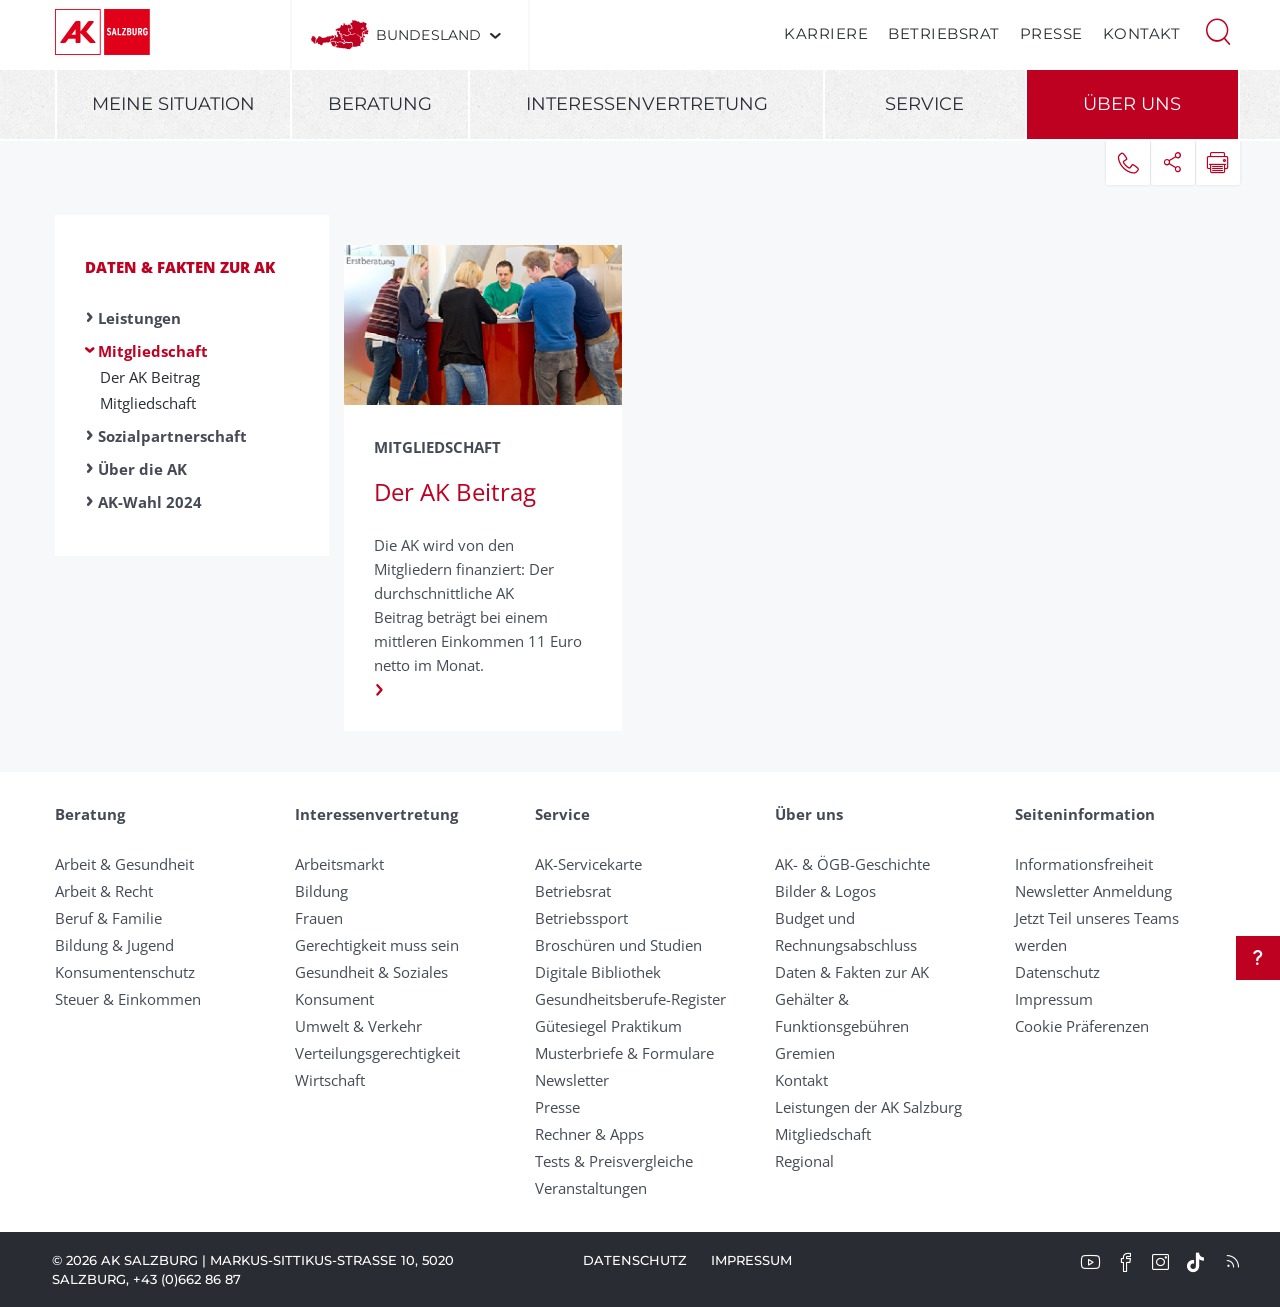  What do you see at coordinates (319, 918) in the screenshot?
I see `Frauen` at bounding box center [319, 918].